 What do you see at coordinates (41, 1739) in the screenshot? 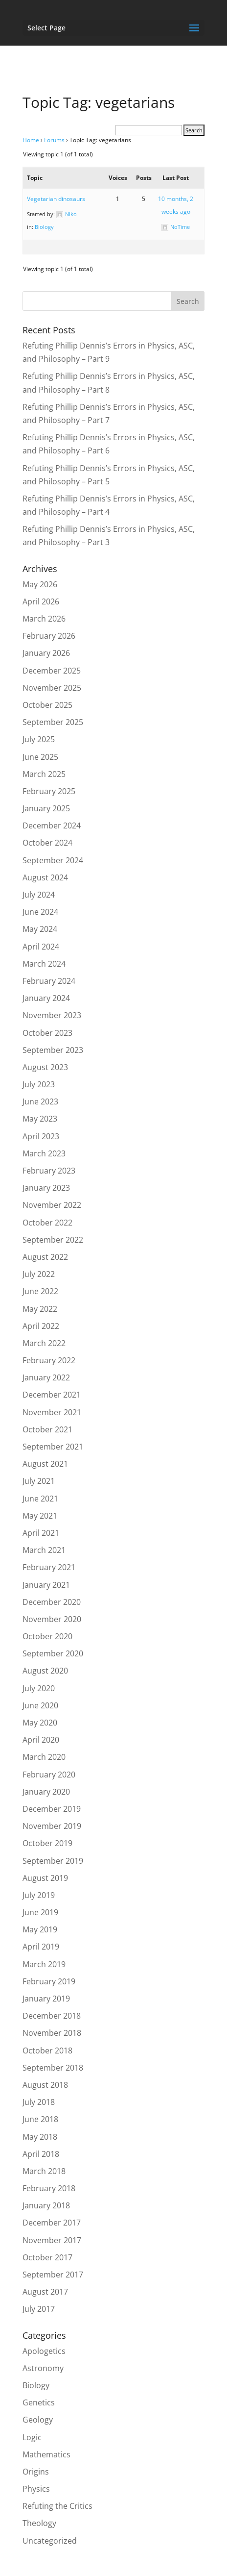
I see `April 2020` at bounding box center [41, 1739].